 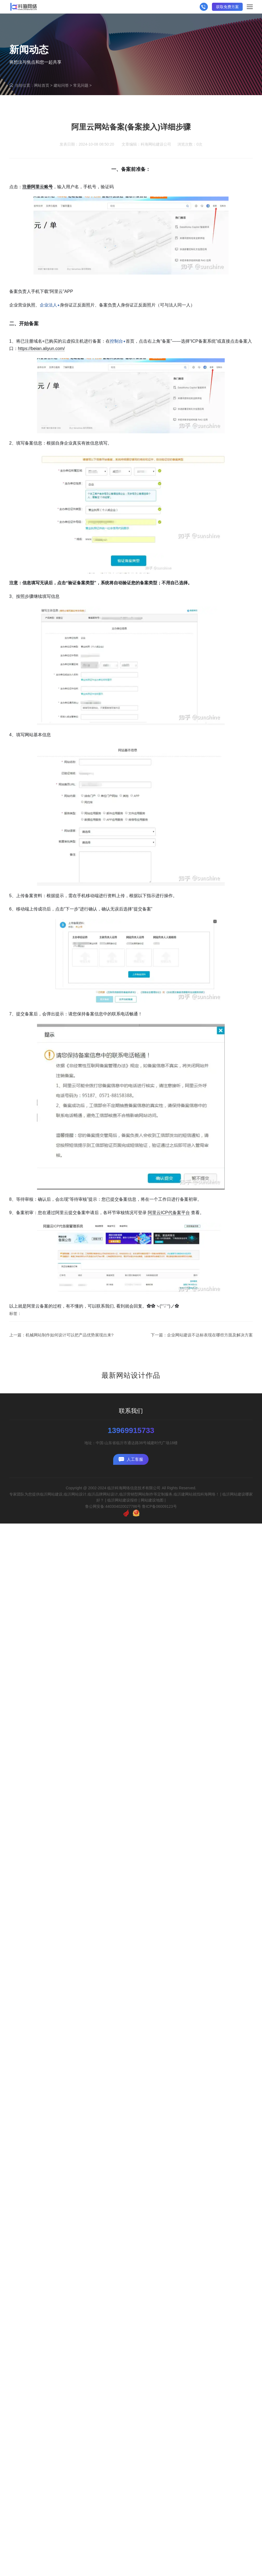 What do you see at coordinates (113, 1506) in the screenshot?
I see `鲁公网安备:440304020027786号` at bounding box center [113, 1506].